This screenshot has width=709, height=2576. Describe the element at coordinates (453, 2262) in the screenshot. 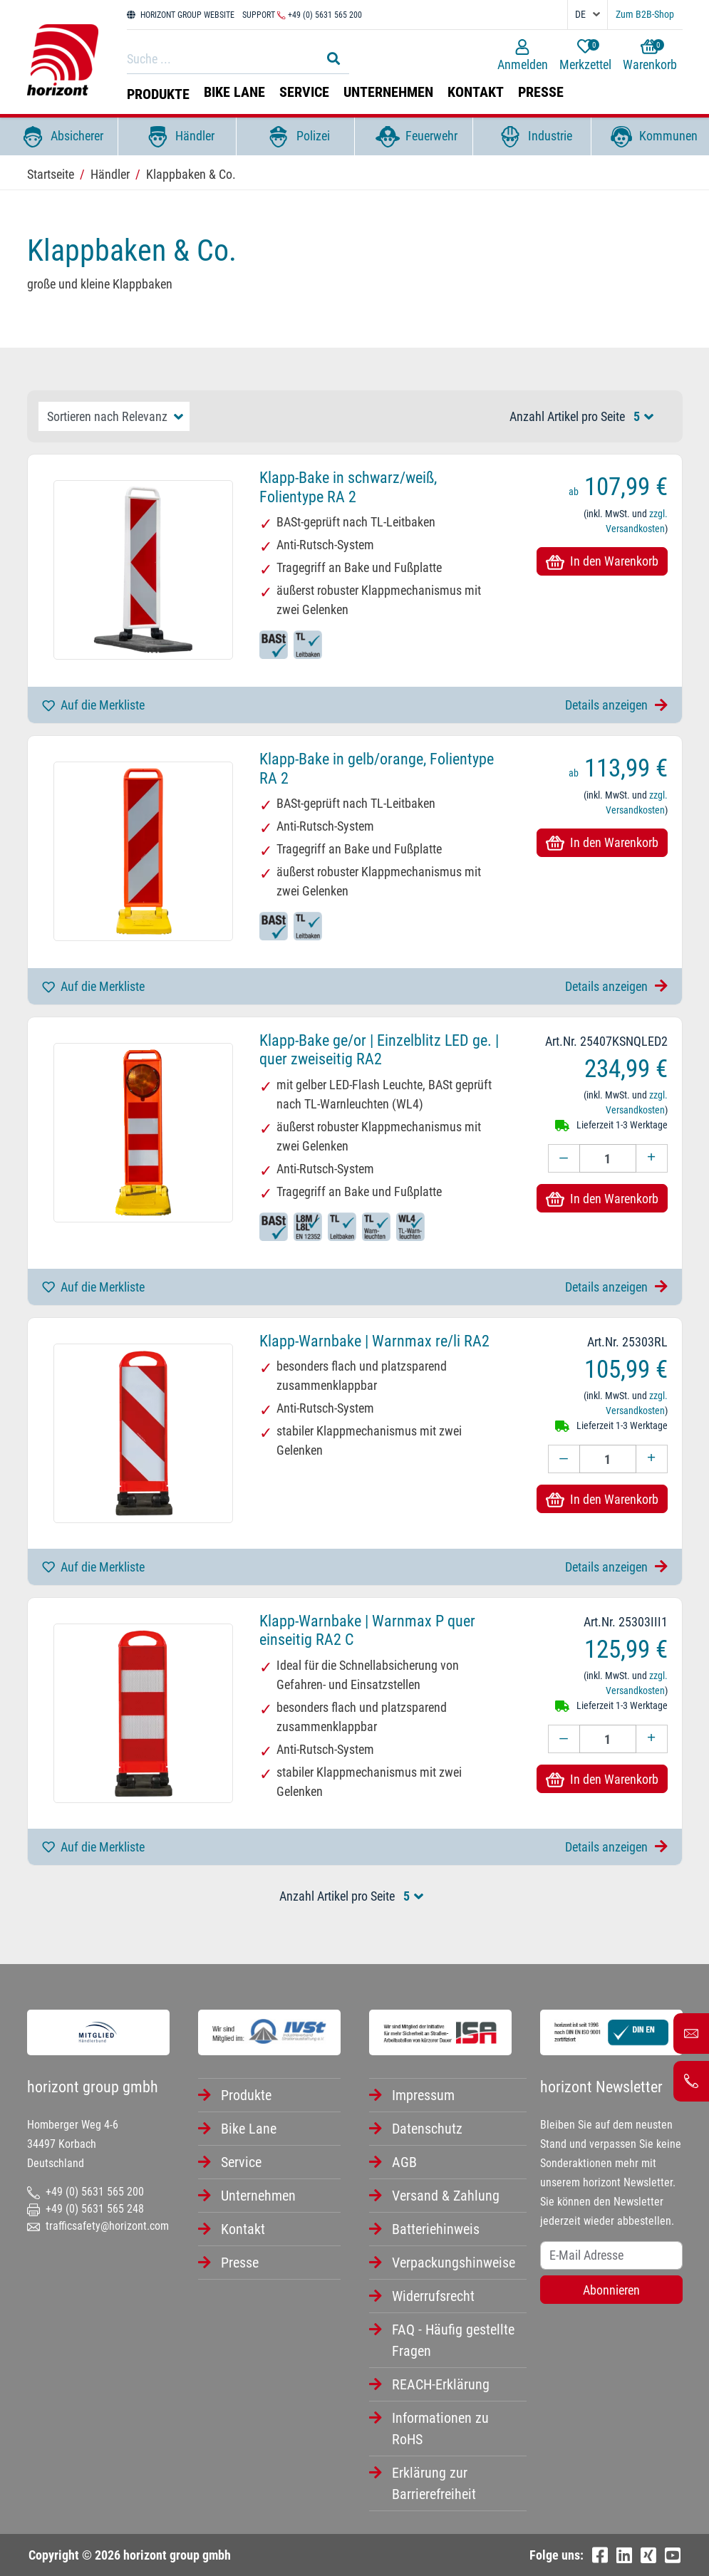

I see `Verpackungshinweise` at that location.